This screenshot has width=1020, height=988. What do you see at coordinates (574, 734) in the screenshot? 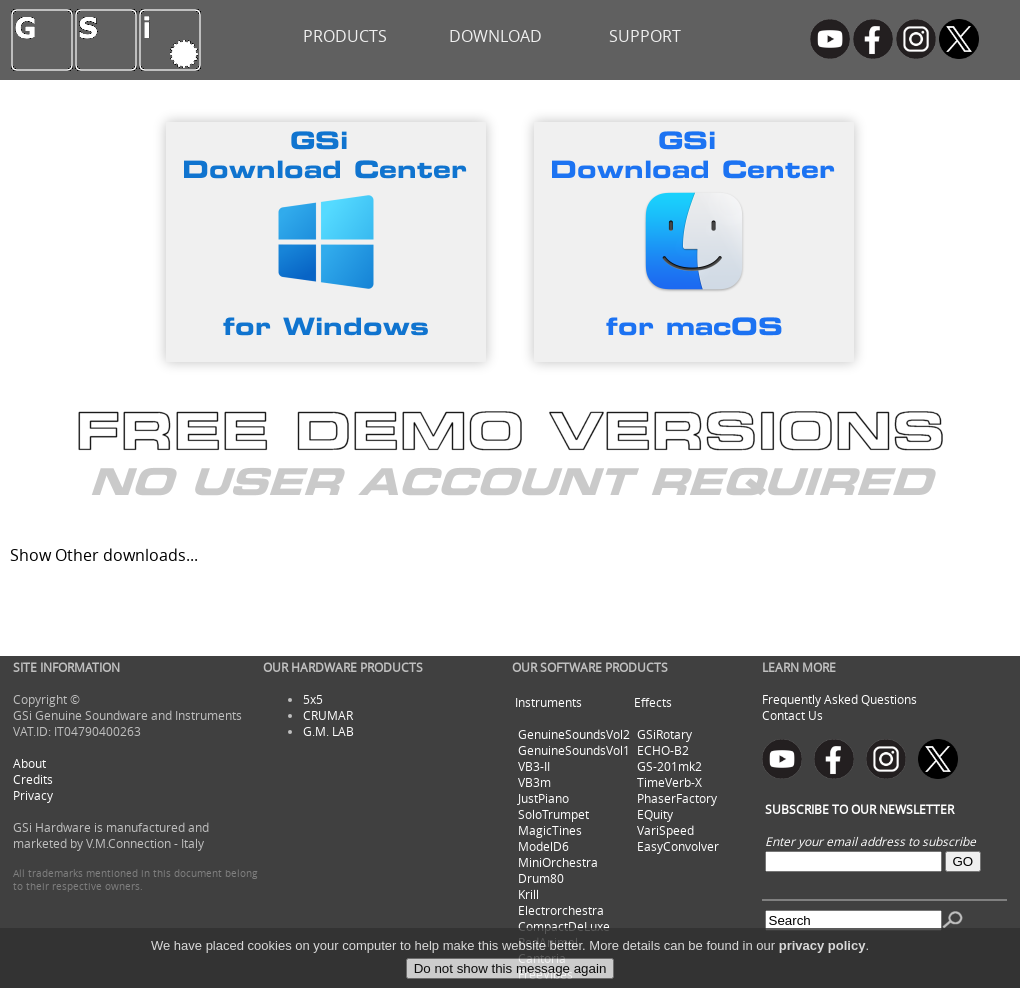
I see `GenuineSoundsVol2` at bounding box center [574, 734].